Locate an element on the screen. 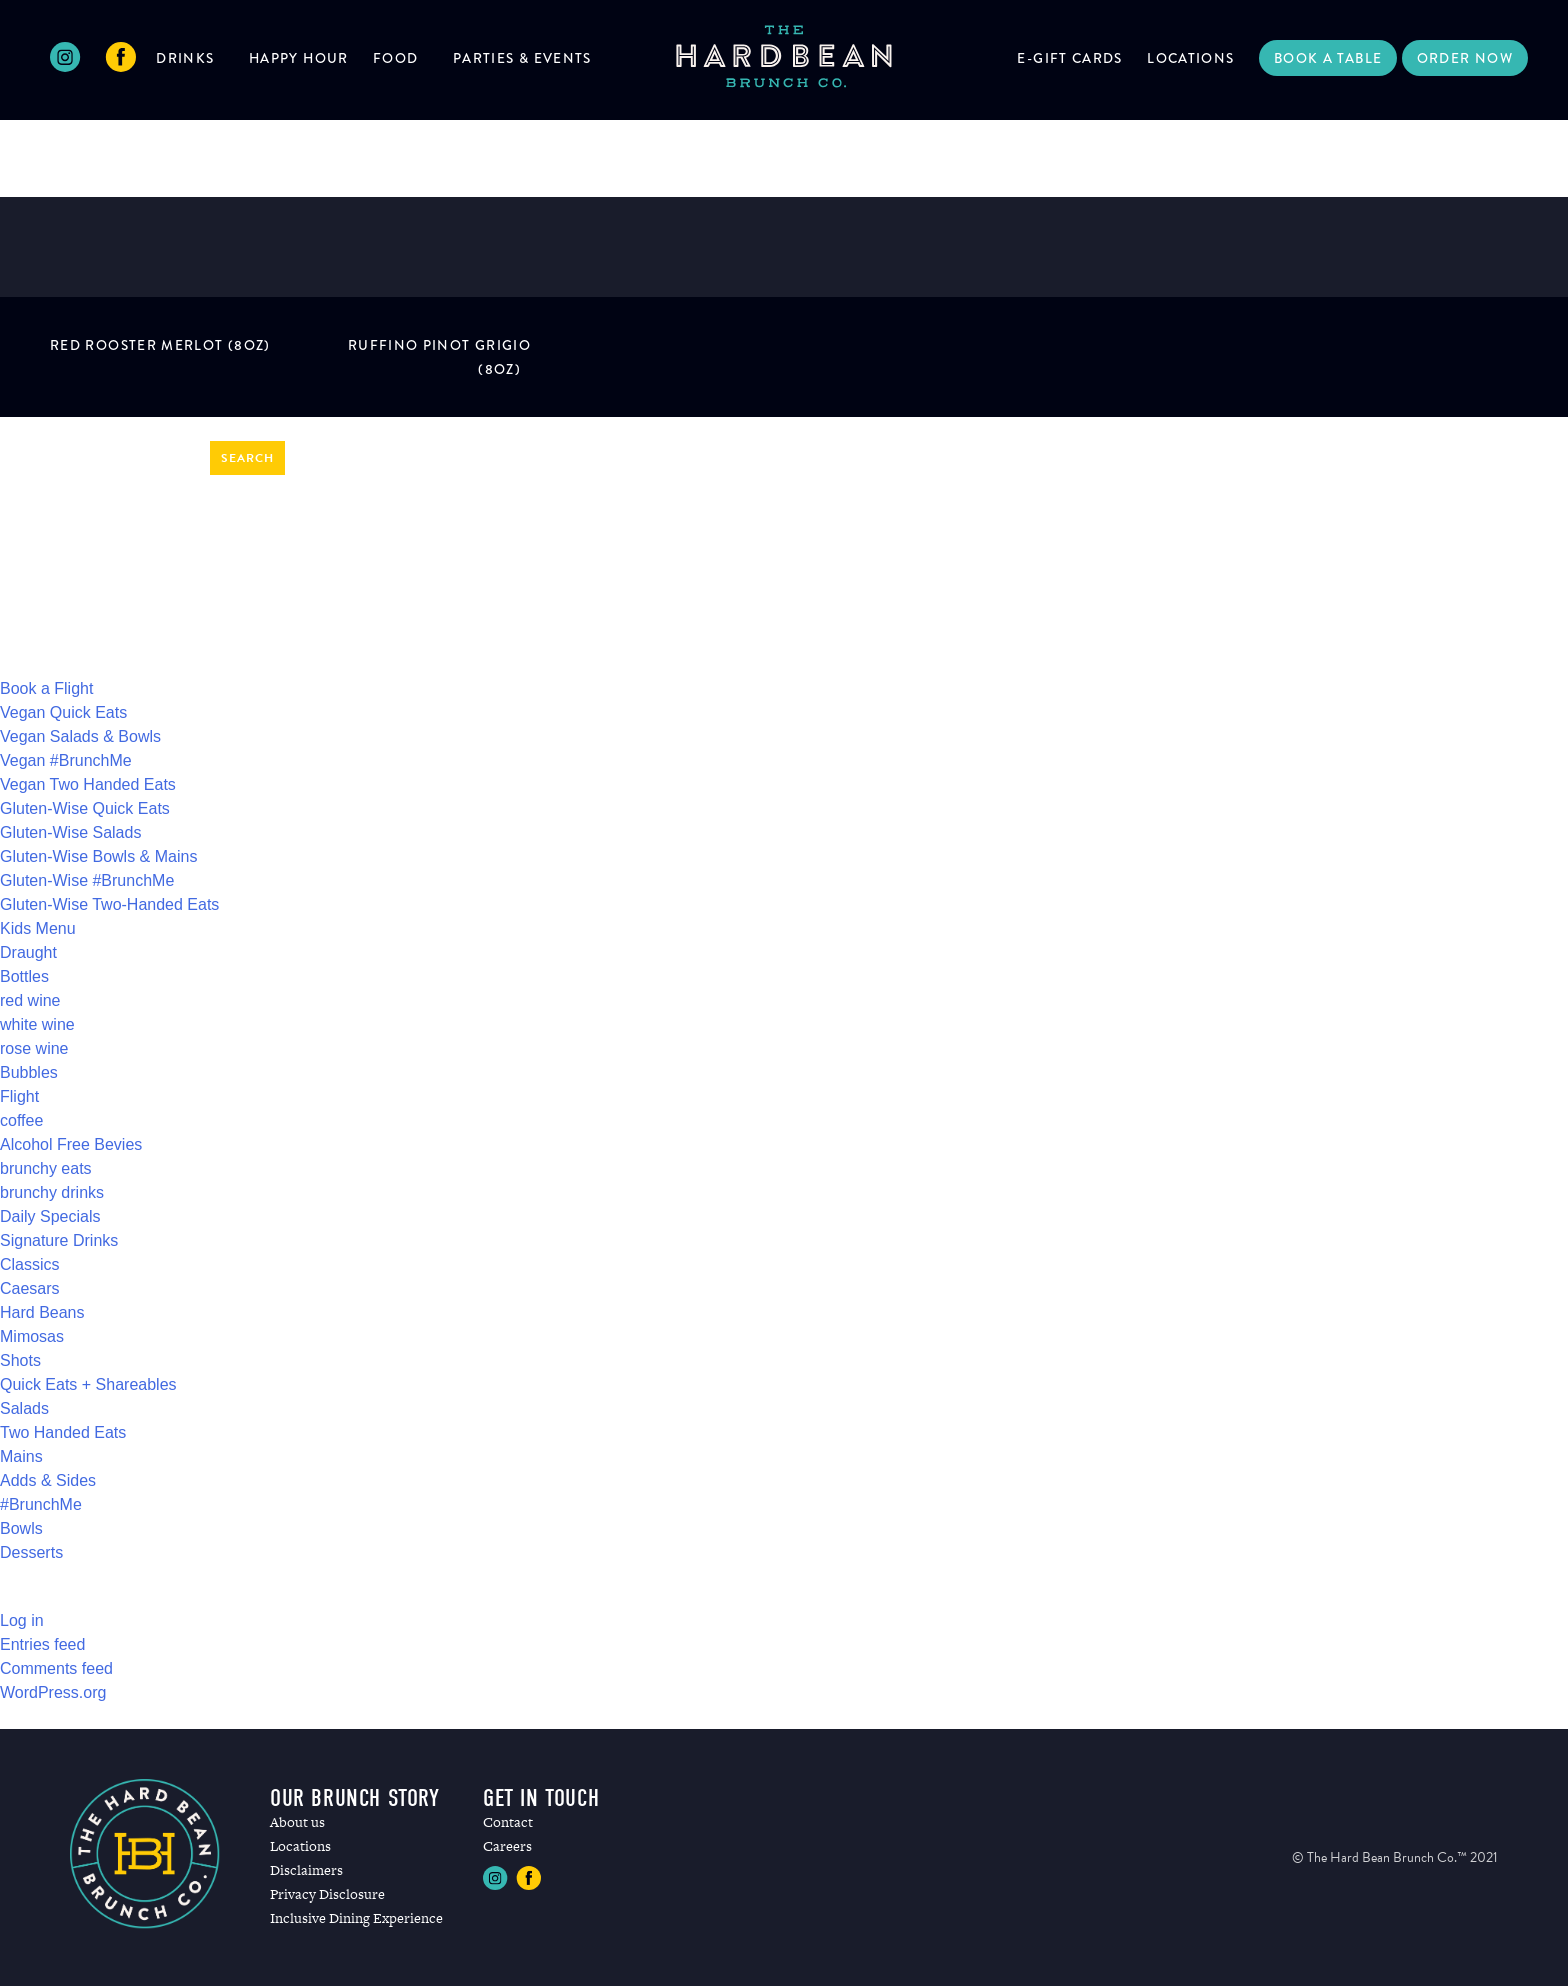 This screenshot has width=1568, height=1986. Mimosas is located at coordinates (32, 1336).